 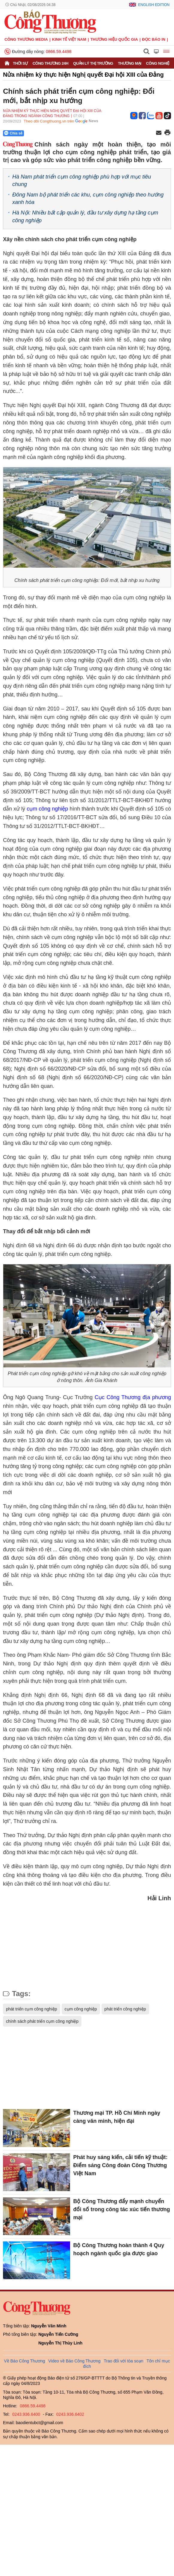 What do you see at coordinates (129, 63) in the screenshot?
I see `Thương mại` at bounding box center [129, 63].